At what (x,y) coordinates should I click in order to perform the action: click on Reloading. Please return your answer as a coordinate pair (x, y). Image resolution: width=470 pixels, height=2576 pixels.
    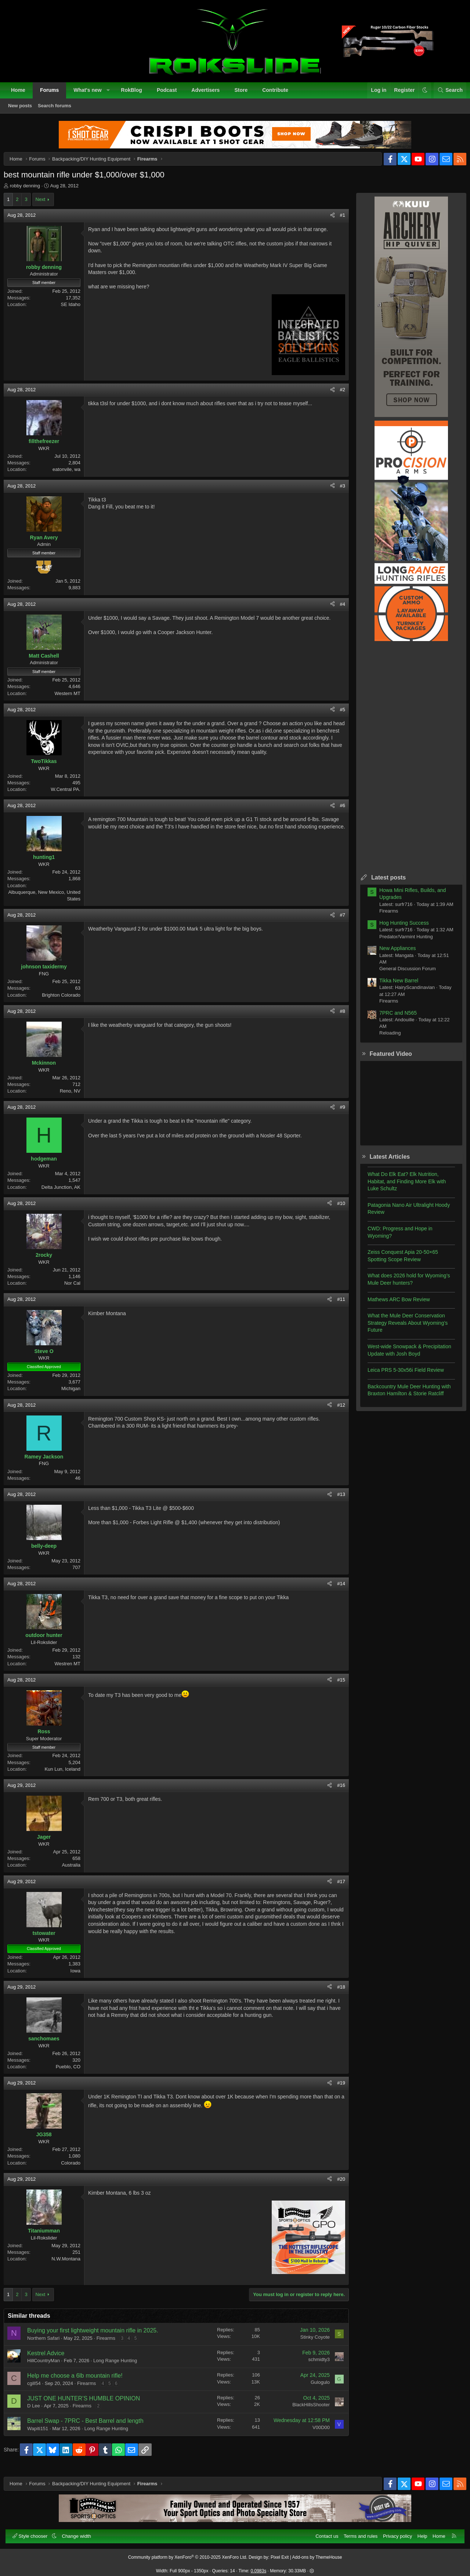
    Looking at the image, I should click on (384, 1038).